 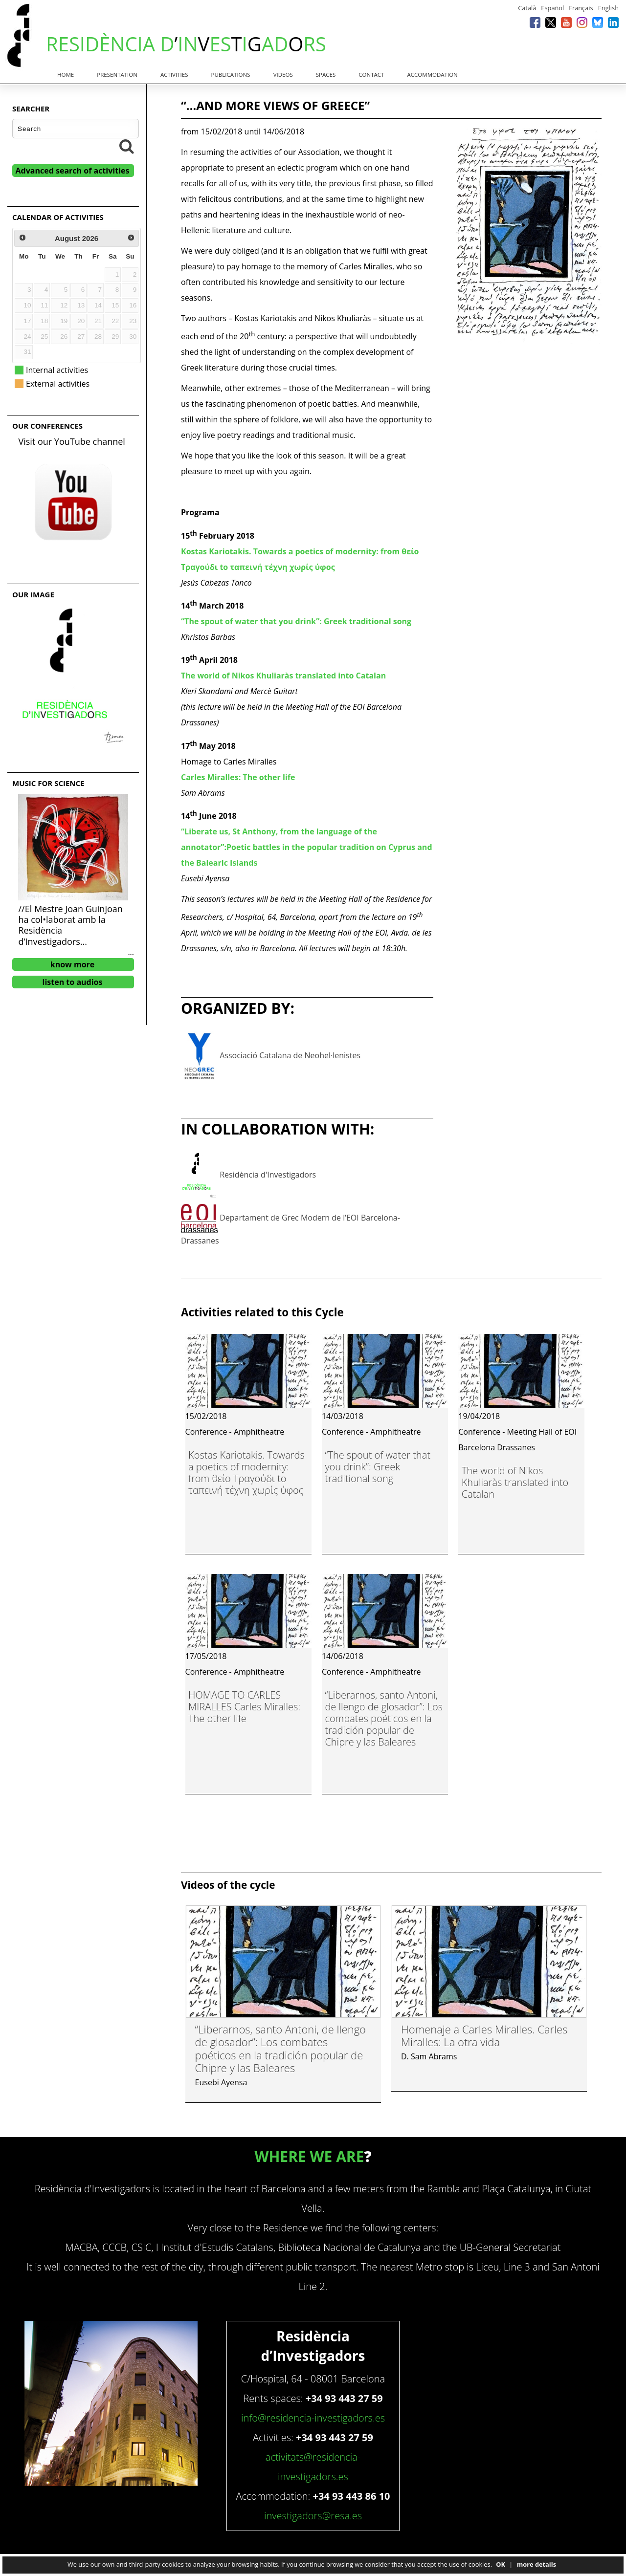 What do you see at coordinates (527, 7) in the screenshot?
I see `Català` at bounding box center [527, 7].